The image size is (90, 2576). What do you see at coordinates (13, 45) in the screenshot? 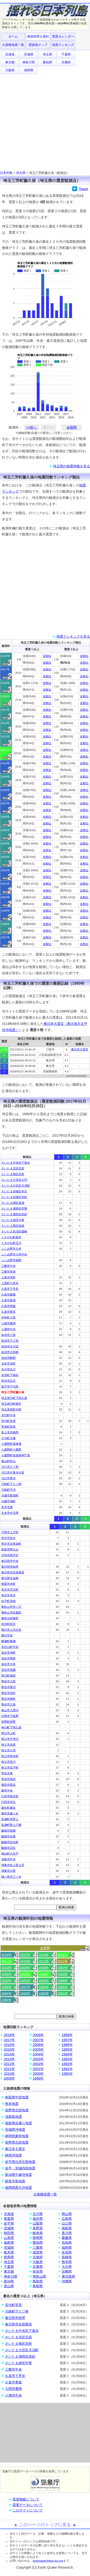
I see `大規模地震一覧` at bounding box center [13, 45].